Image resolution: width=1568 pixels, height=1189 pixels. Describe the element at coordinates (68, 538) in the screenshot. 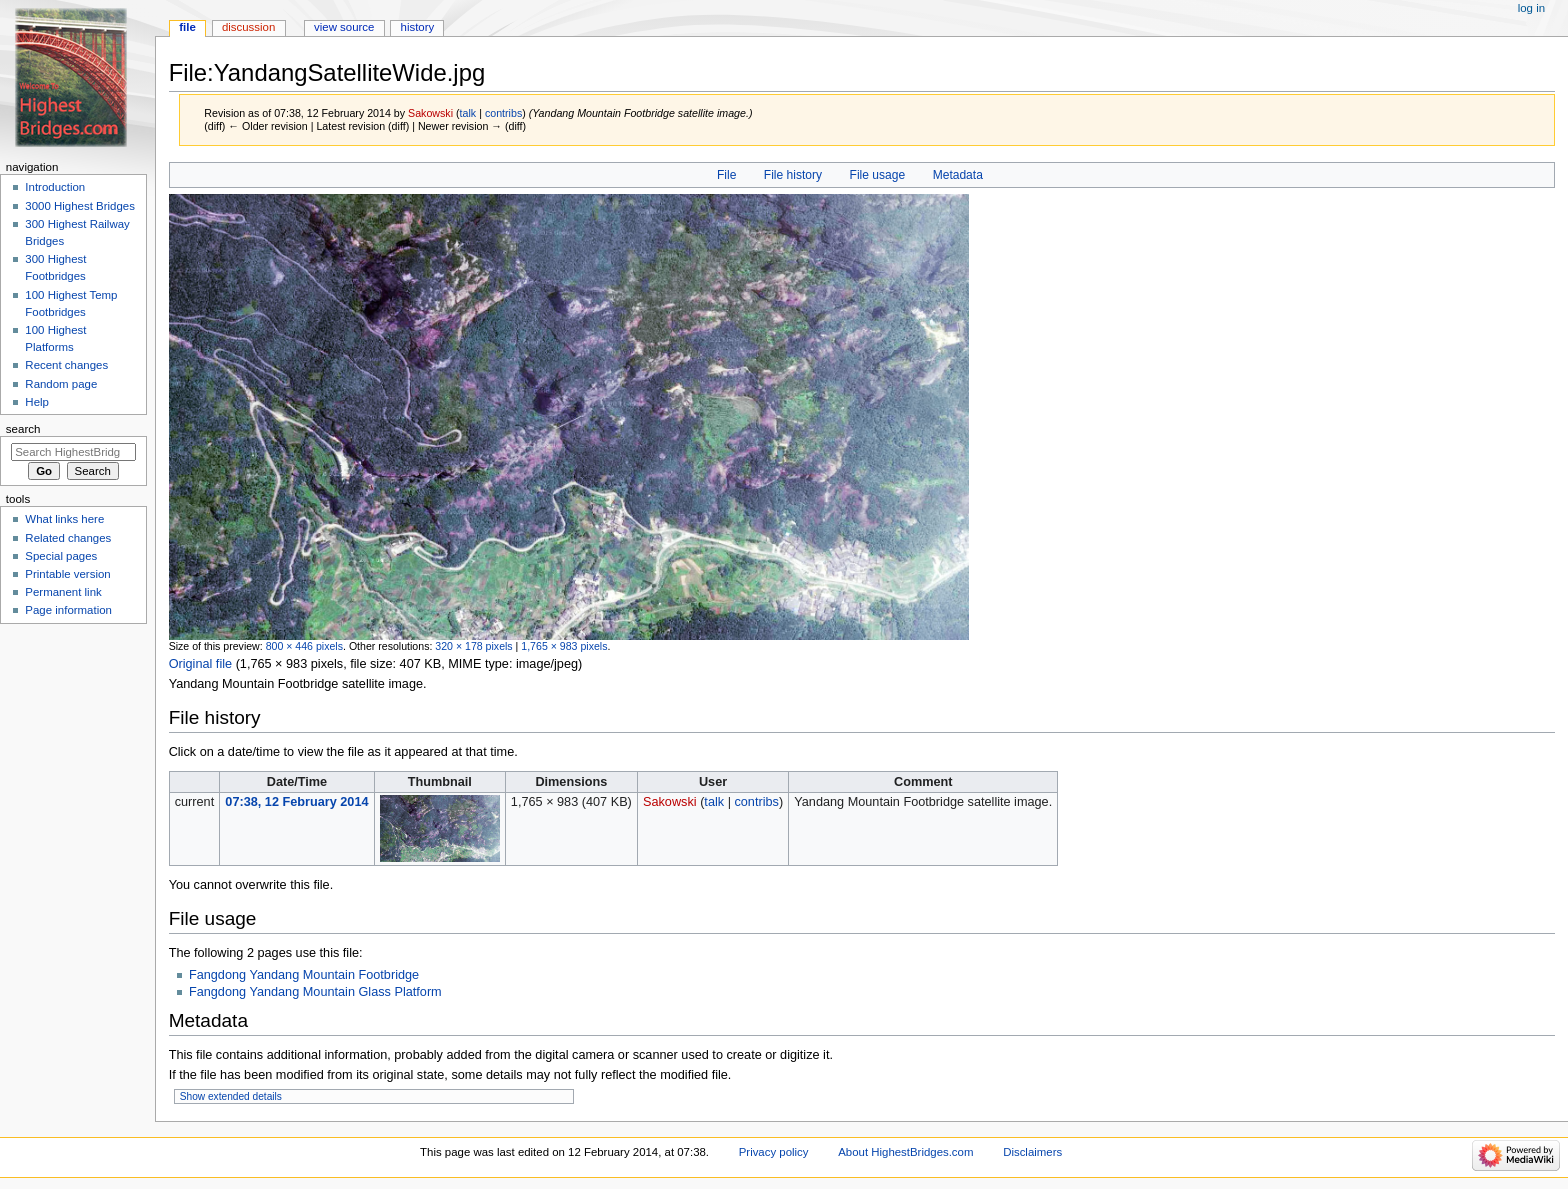

I see `Related changes` at that location.